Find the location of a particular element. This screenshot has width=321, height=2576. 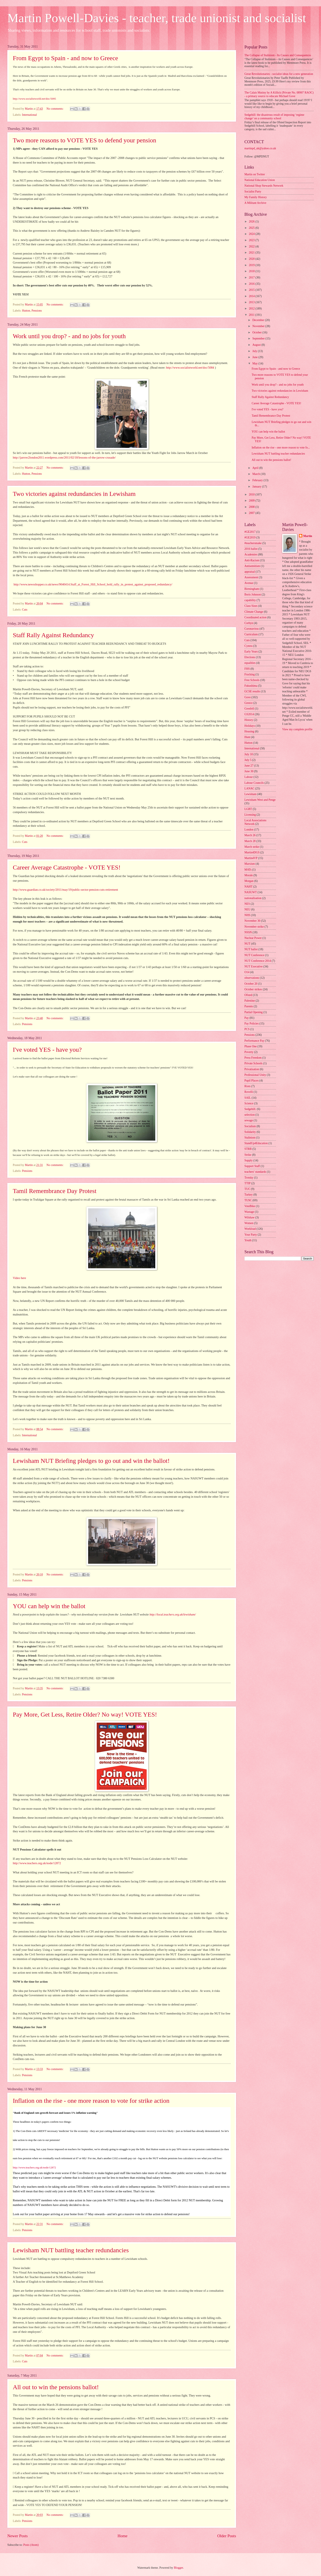

#GE2017 is located at coordinates (250, 531).